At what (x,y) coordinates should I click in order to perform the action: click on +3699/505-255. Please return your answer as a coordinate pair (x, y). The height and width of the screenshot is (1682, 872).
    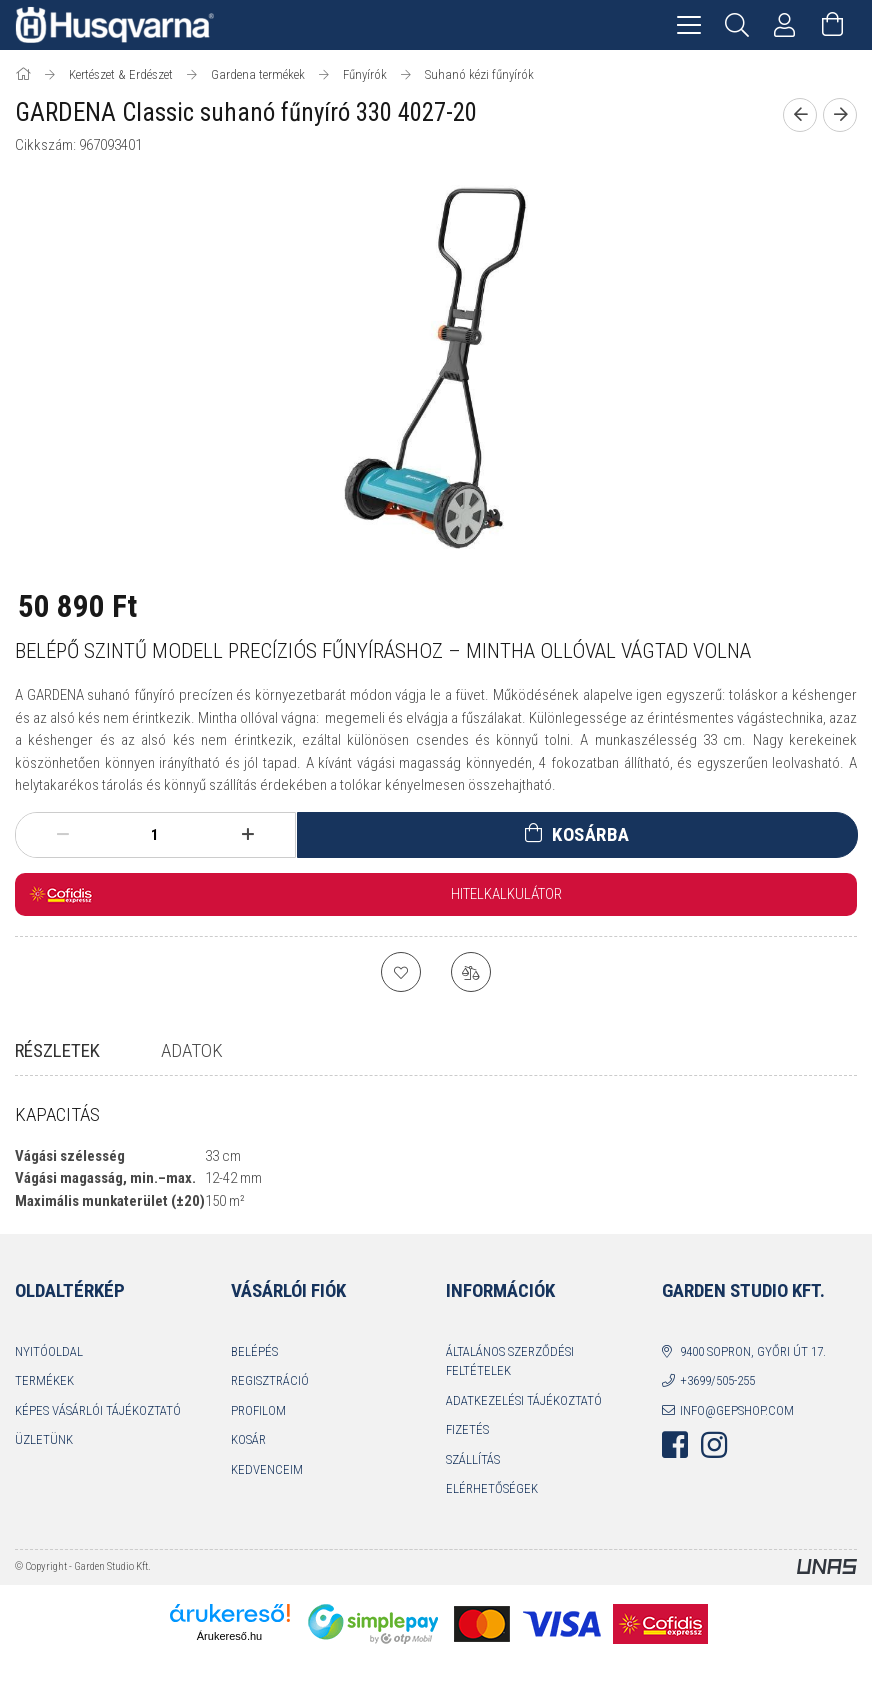
    Looking at the image, I should click on (717, 1398).